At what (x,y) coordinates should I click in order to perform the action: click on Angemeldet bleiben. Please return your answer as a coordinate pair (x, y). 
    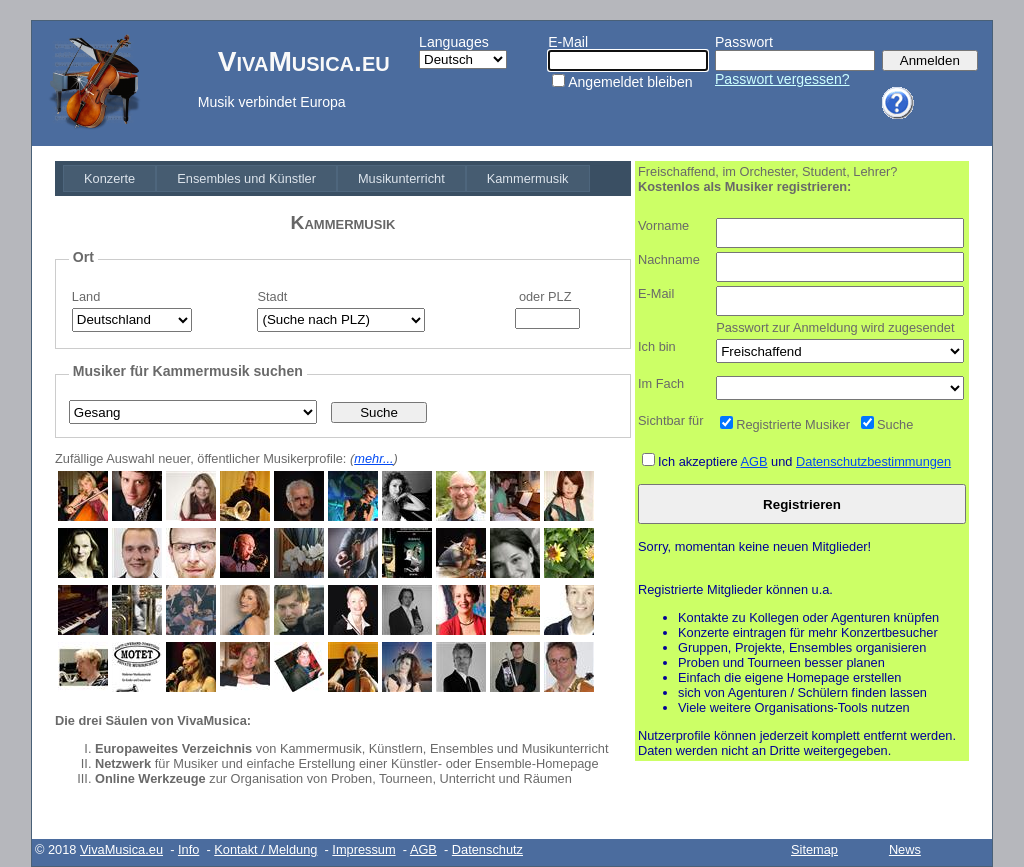
    Looking at the image, I should click on (630, 82).